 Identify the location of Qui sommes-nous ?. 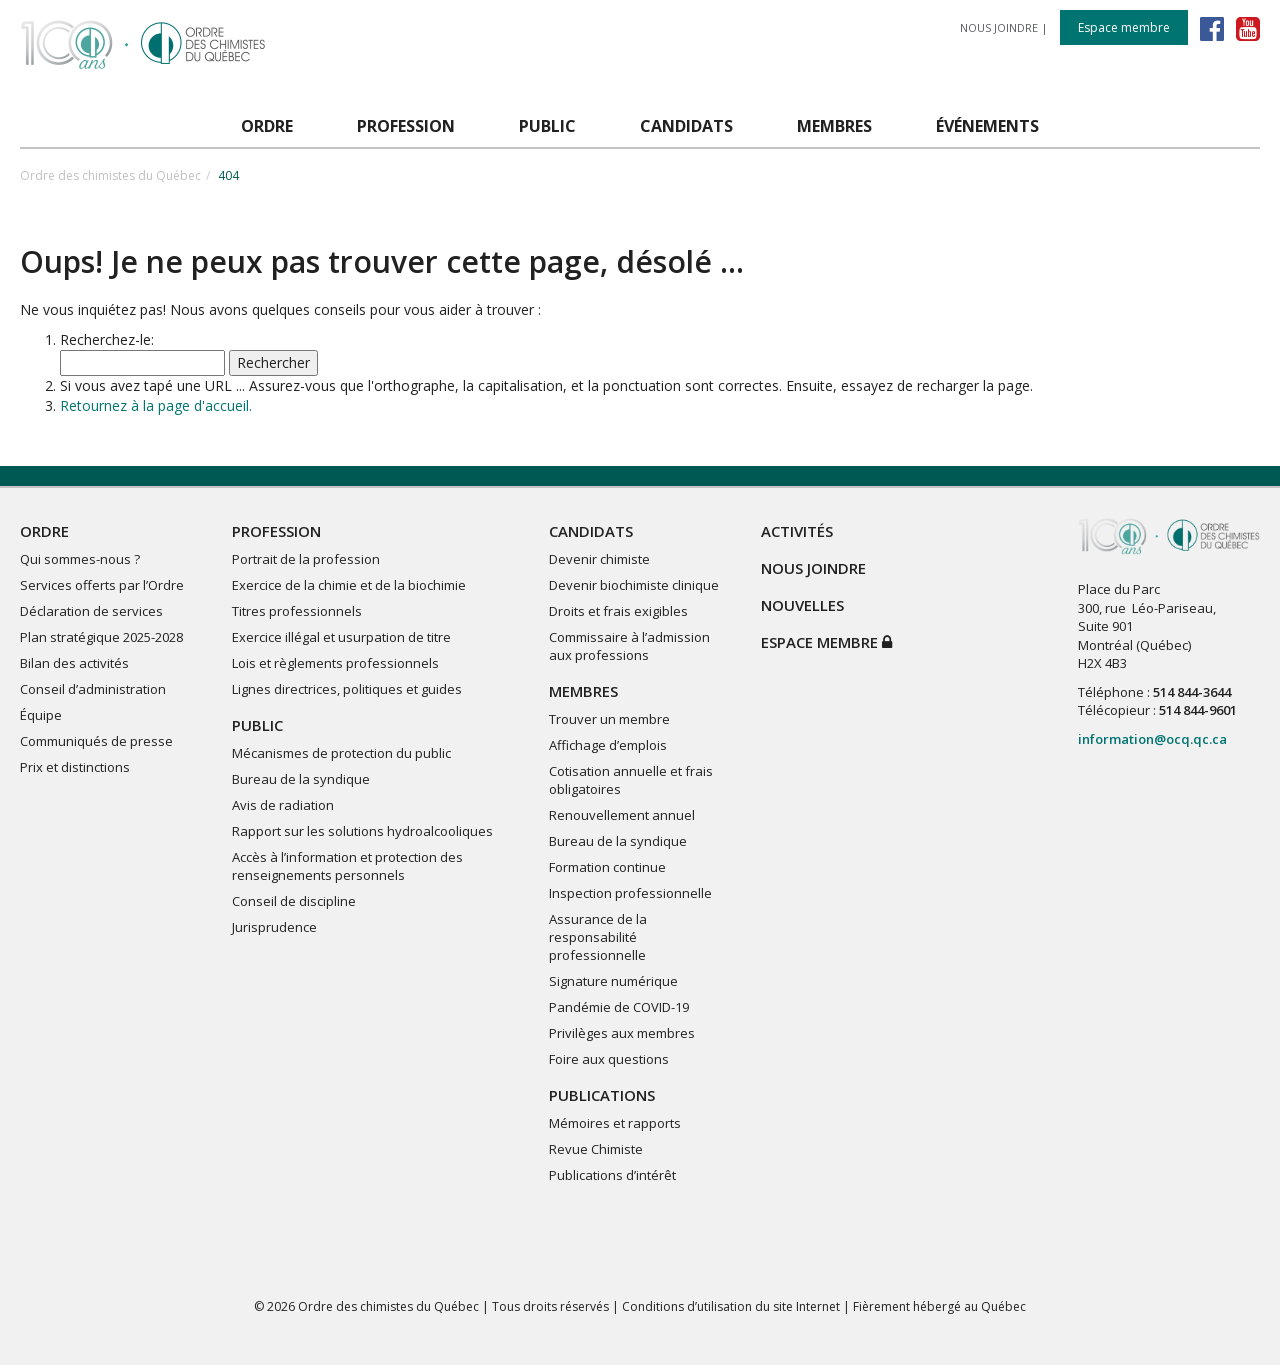
(80, 559).